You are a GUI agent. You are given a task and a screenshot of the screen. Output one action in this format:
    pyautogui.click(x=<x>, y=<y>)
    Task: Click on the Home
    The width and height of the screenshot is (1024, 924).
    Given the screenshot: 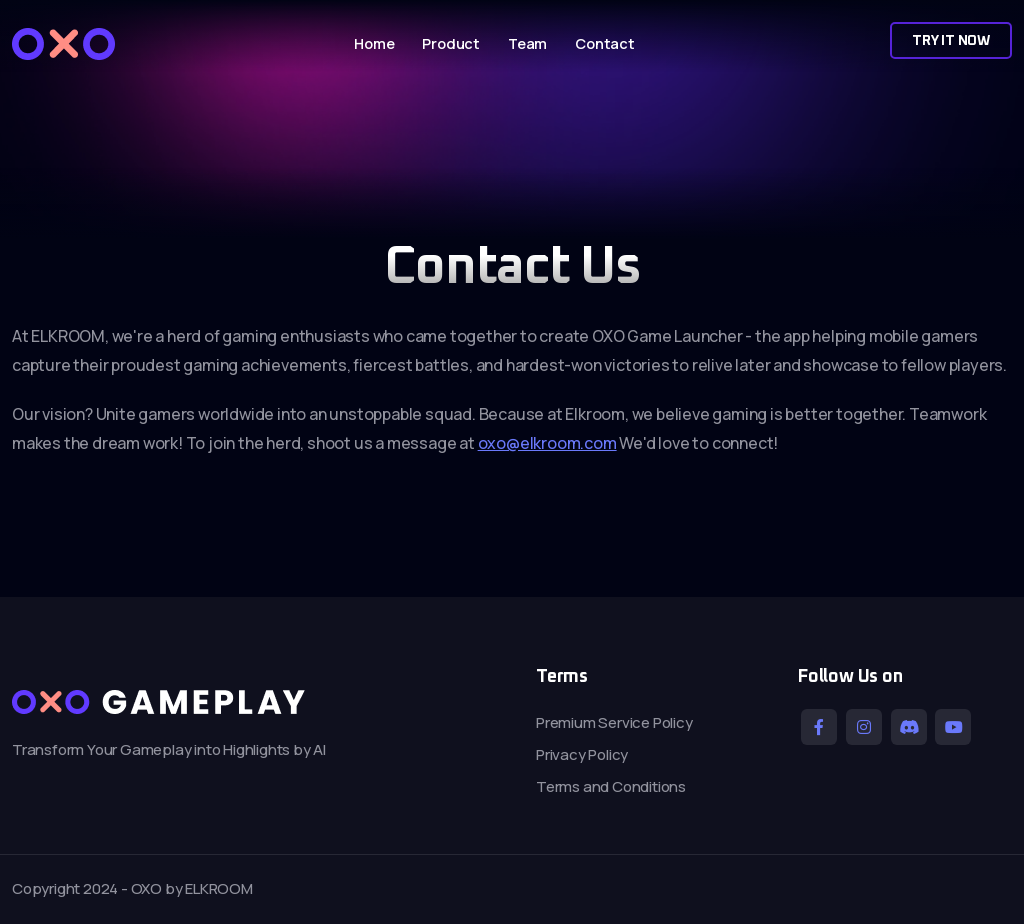 What is the action you would take?
    pyautogui.click(x=374, y=43)
    